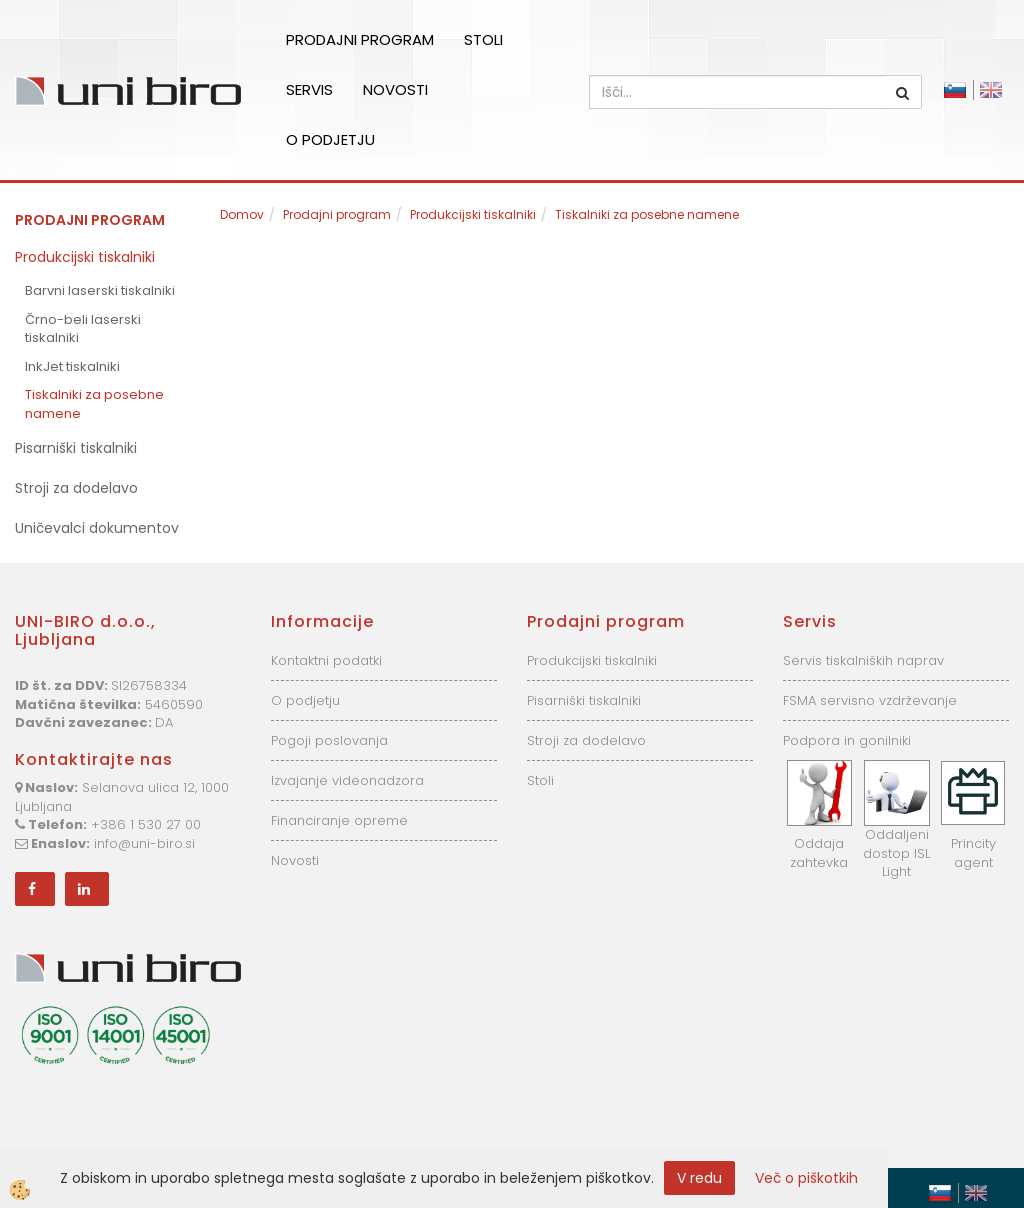 The image size is (1024, 1208). What do you see at coordinates (699, 1178) in the screenshot?
I see `V redu` at bounding box center [699, 1178].